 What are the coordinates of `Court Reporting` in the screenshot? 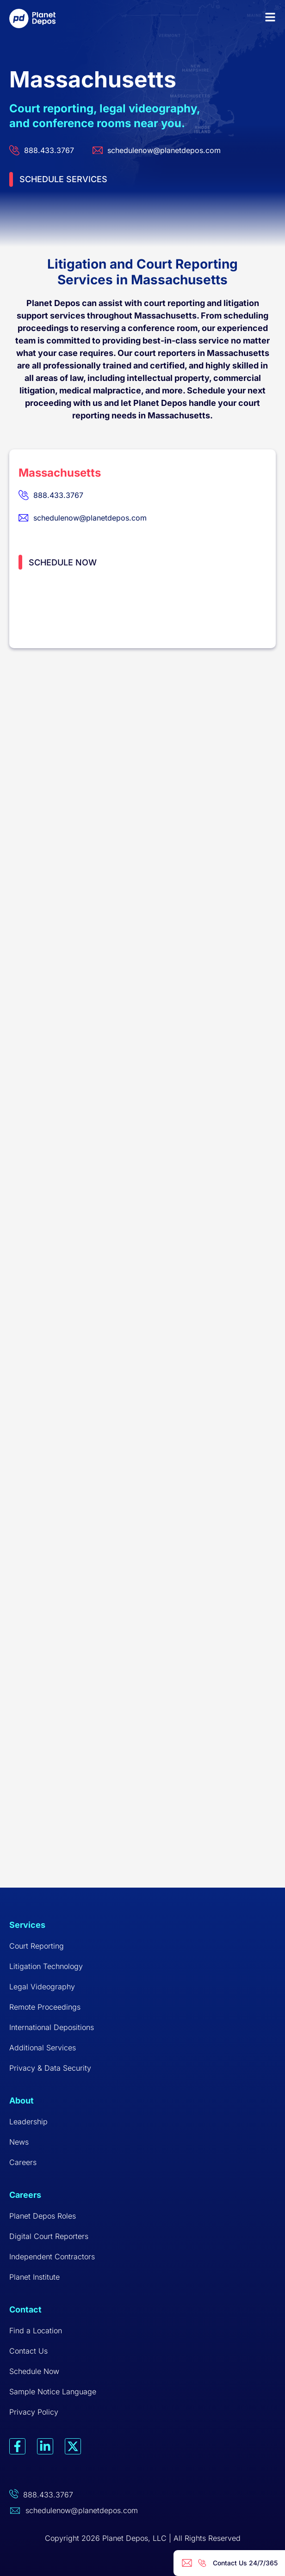 It's located at (36, 1945).